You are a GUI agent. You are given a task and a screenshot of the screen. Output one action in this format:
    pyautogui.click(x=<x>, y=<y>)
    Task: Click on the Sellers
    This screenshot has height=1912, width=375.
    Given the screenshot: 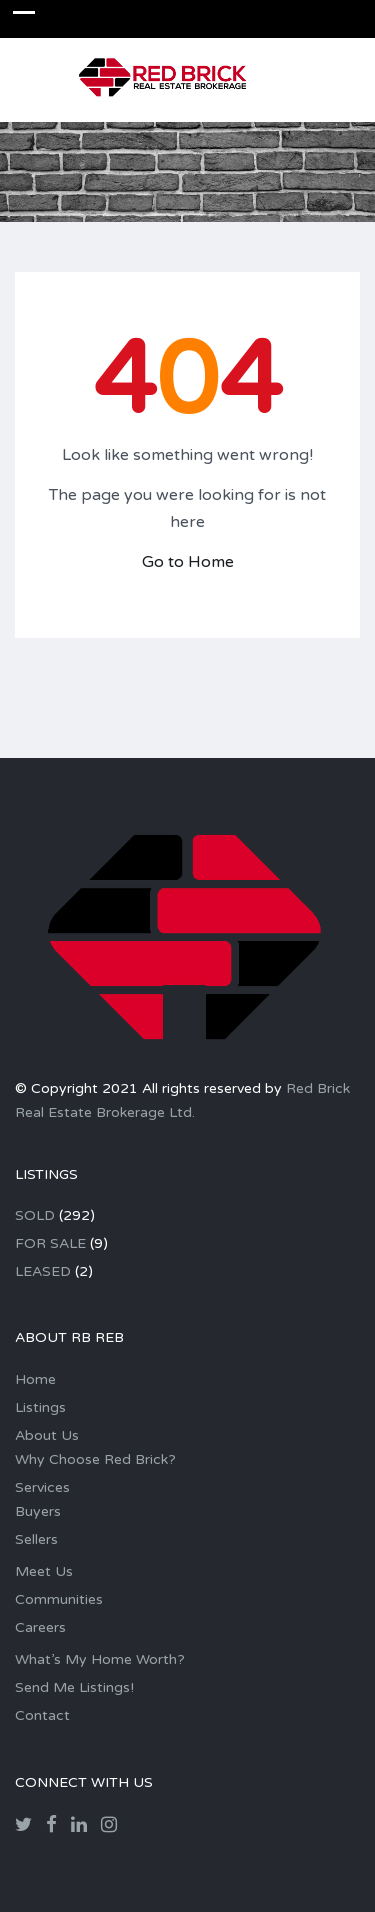 What is the action you would take?
    pyautogui.click(x=36, y=1539)
    